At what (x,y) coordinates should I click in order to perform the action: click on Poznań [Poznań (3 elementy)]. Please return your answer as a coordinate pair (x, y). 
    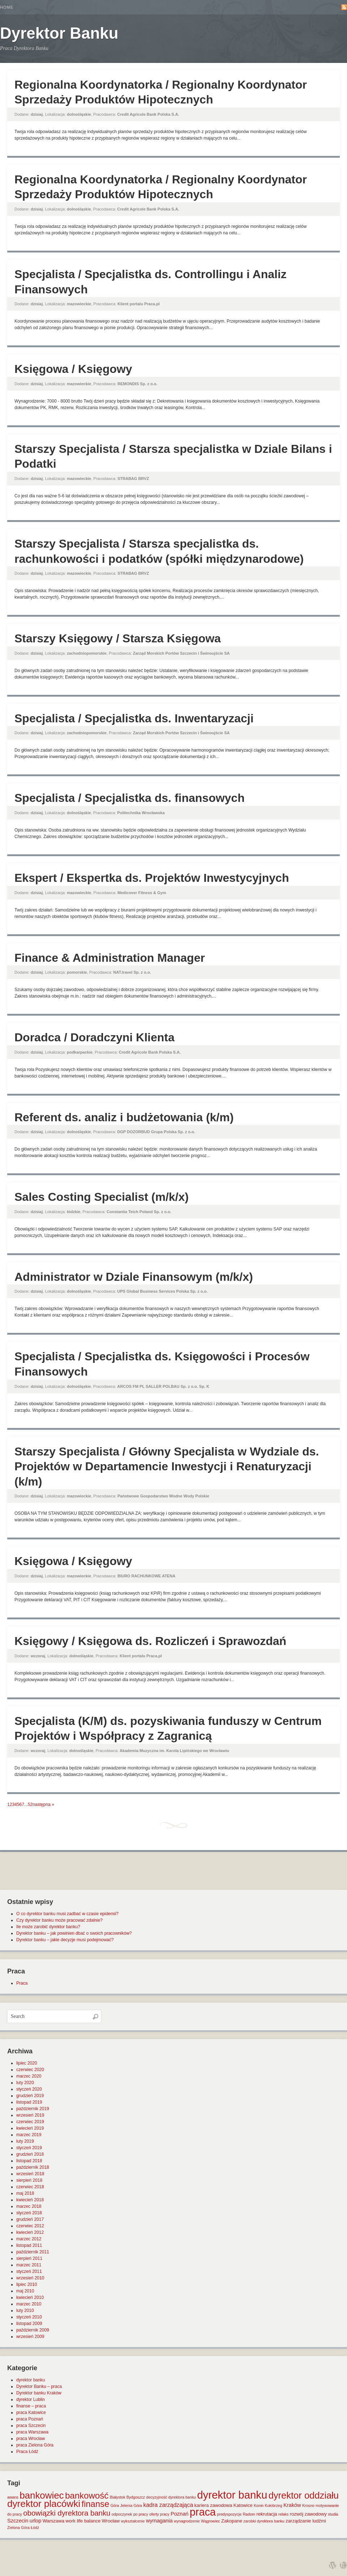
    Looking at the image, I should click on (180, 2514).